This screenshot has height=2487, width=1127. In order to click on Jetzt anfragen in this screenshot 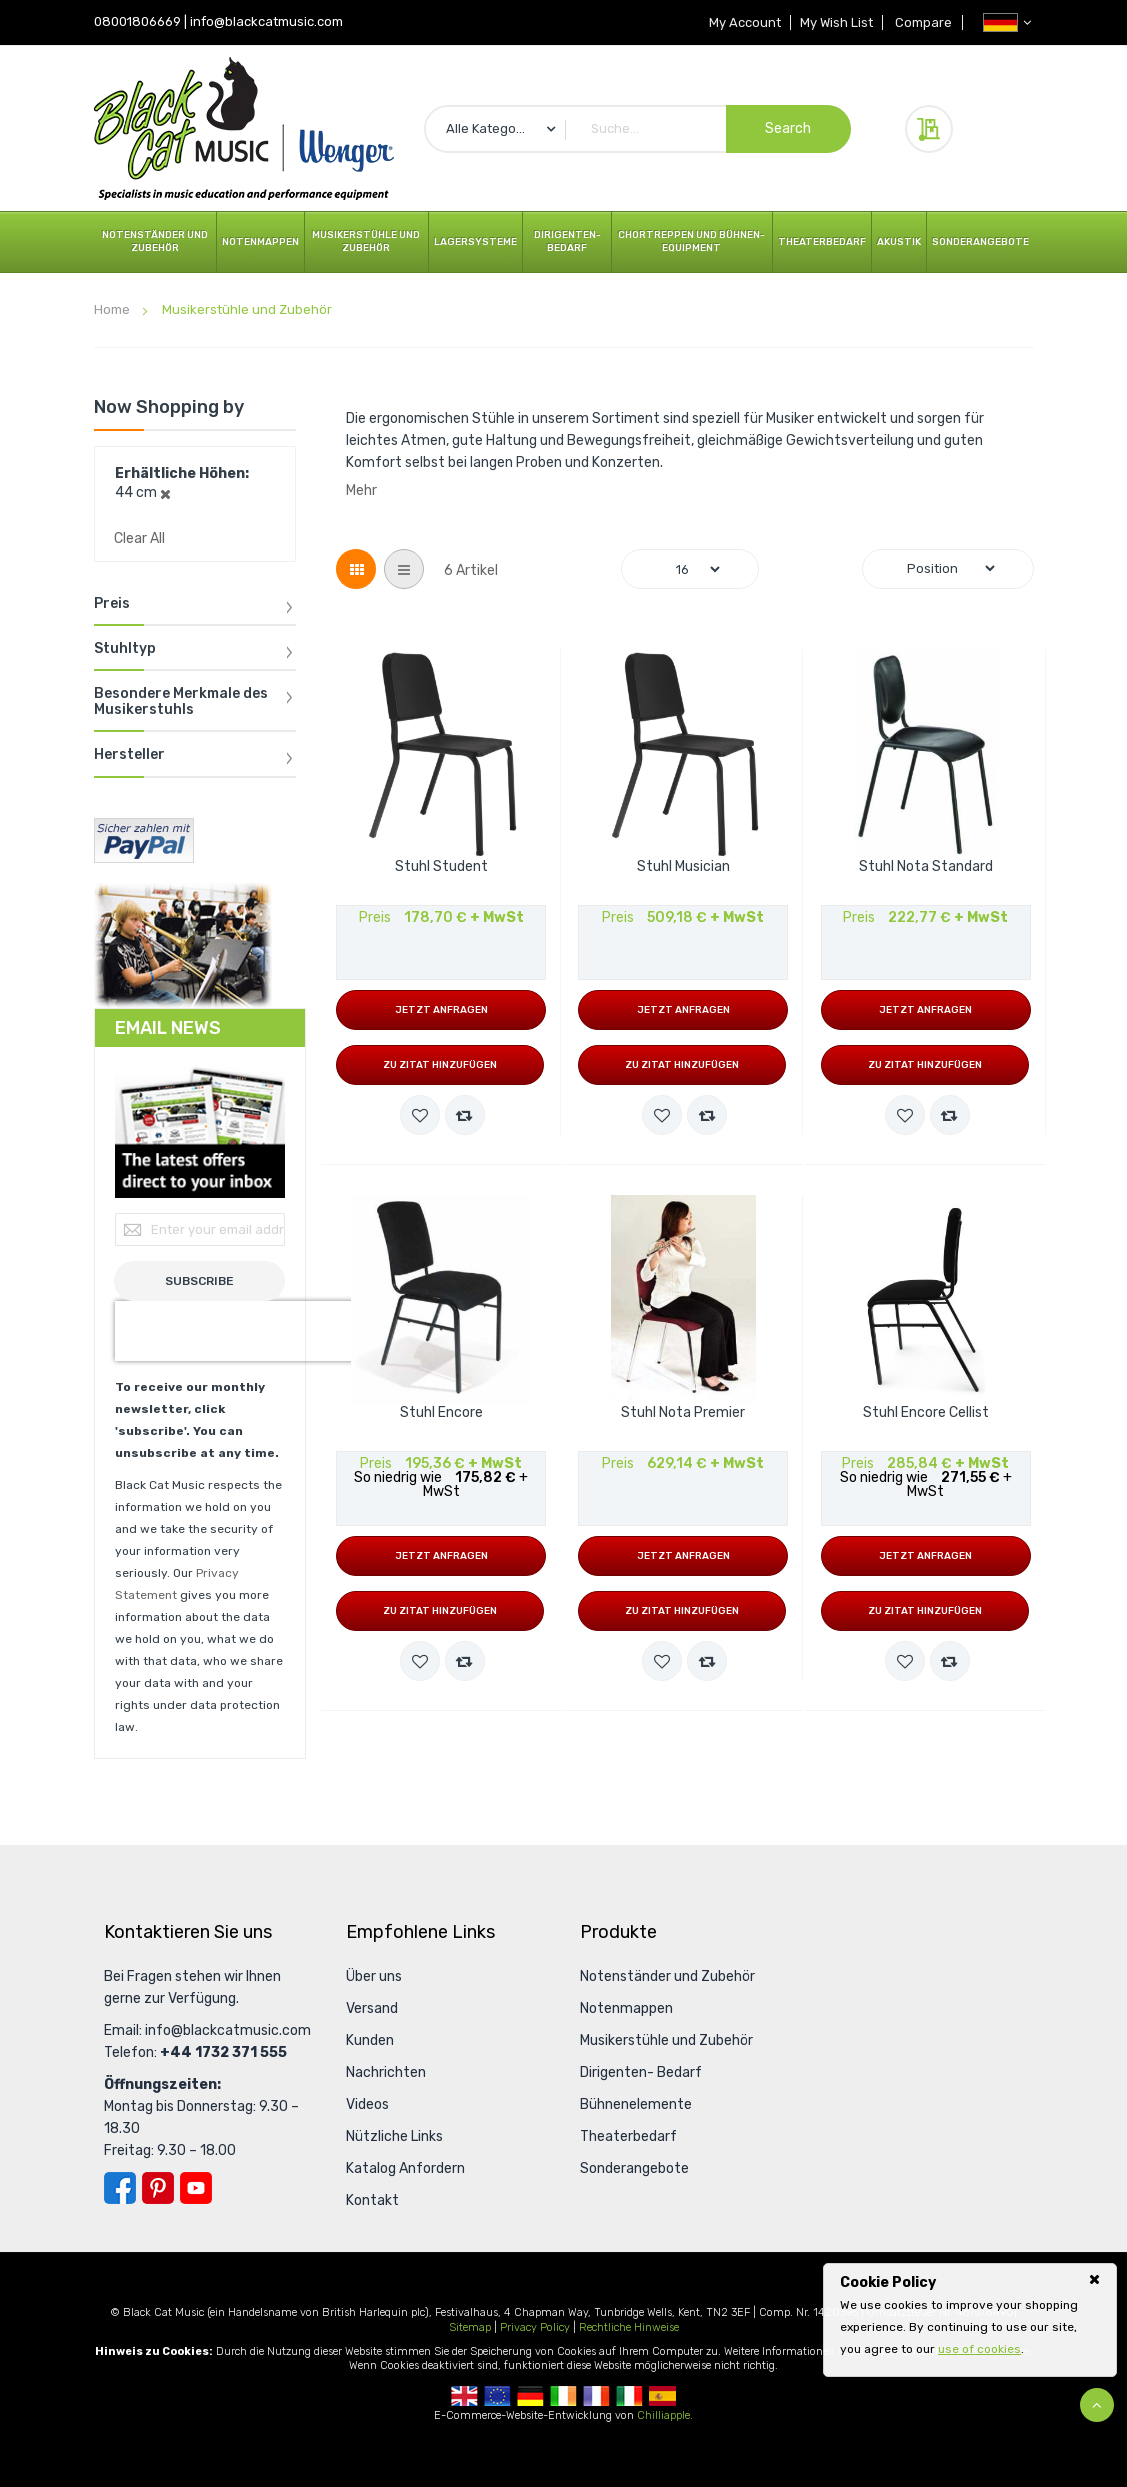, I will do `click(441, 1010)`.